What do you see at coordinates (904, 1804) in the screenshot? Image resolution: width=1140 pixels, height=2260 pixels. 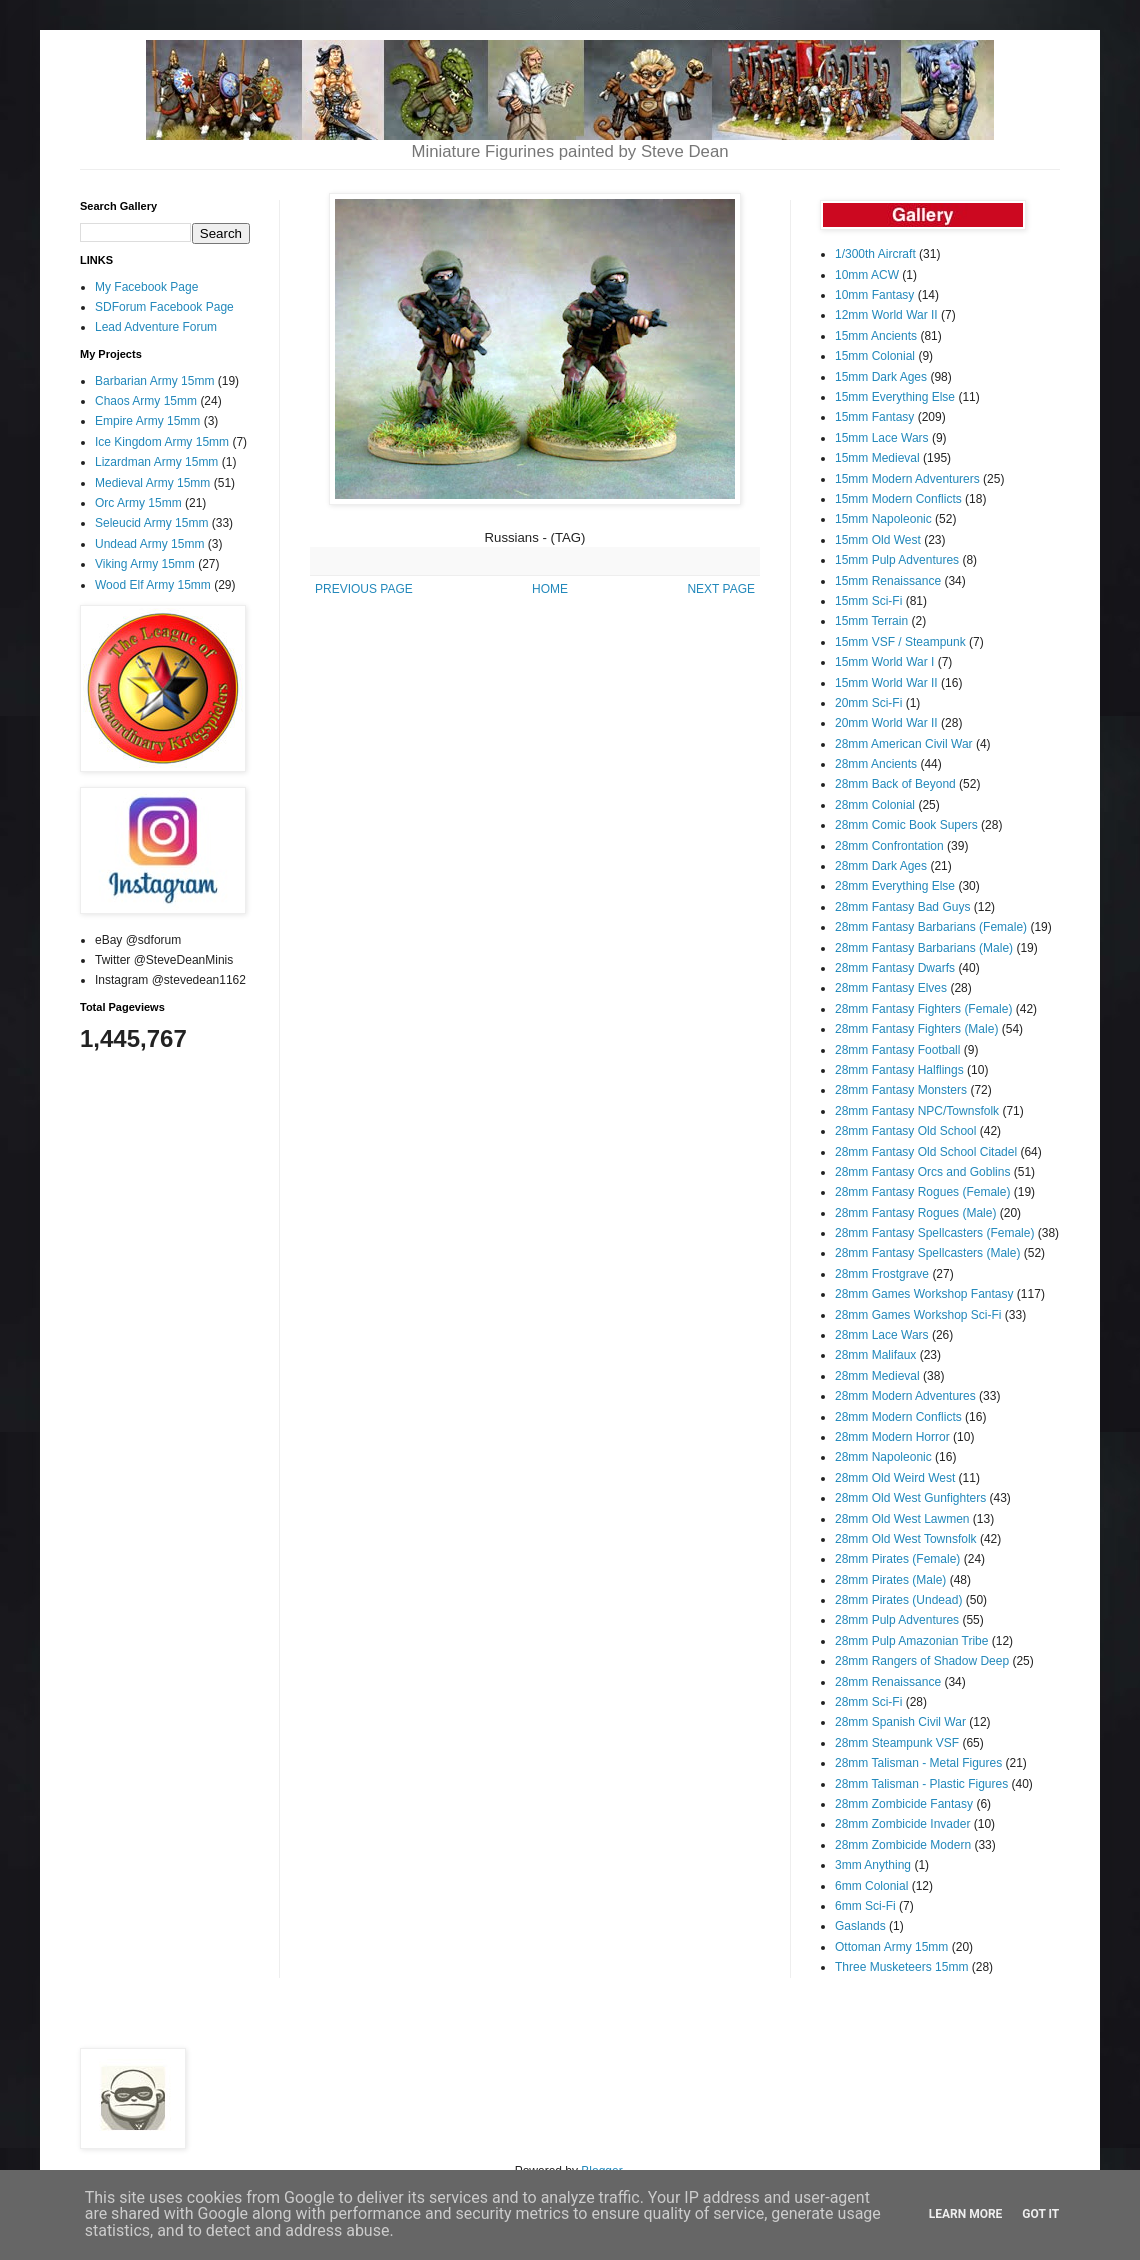 I see `28mm Zombicide Fantasy` at bounding box center [904, 1804].